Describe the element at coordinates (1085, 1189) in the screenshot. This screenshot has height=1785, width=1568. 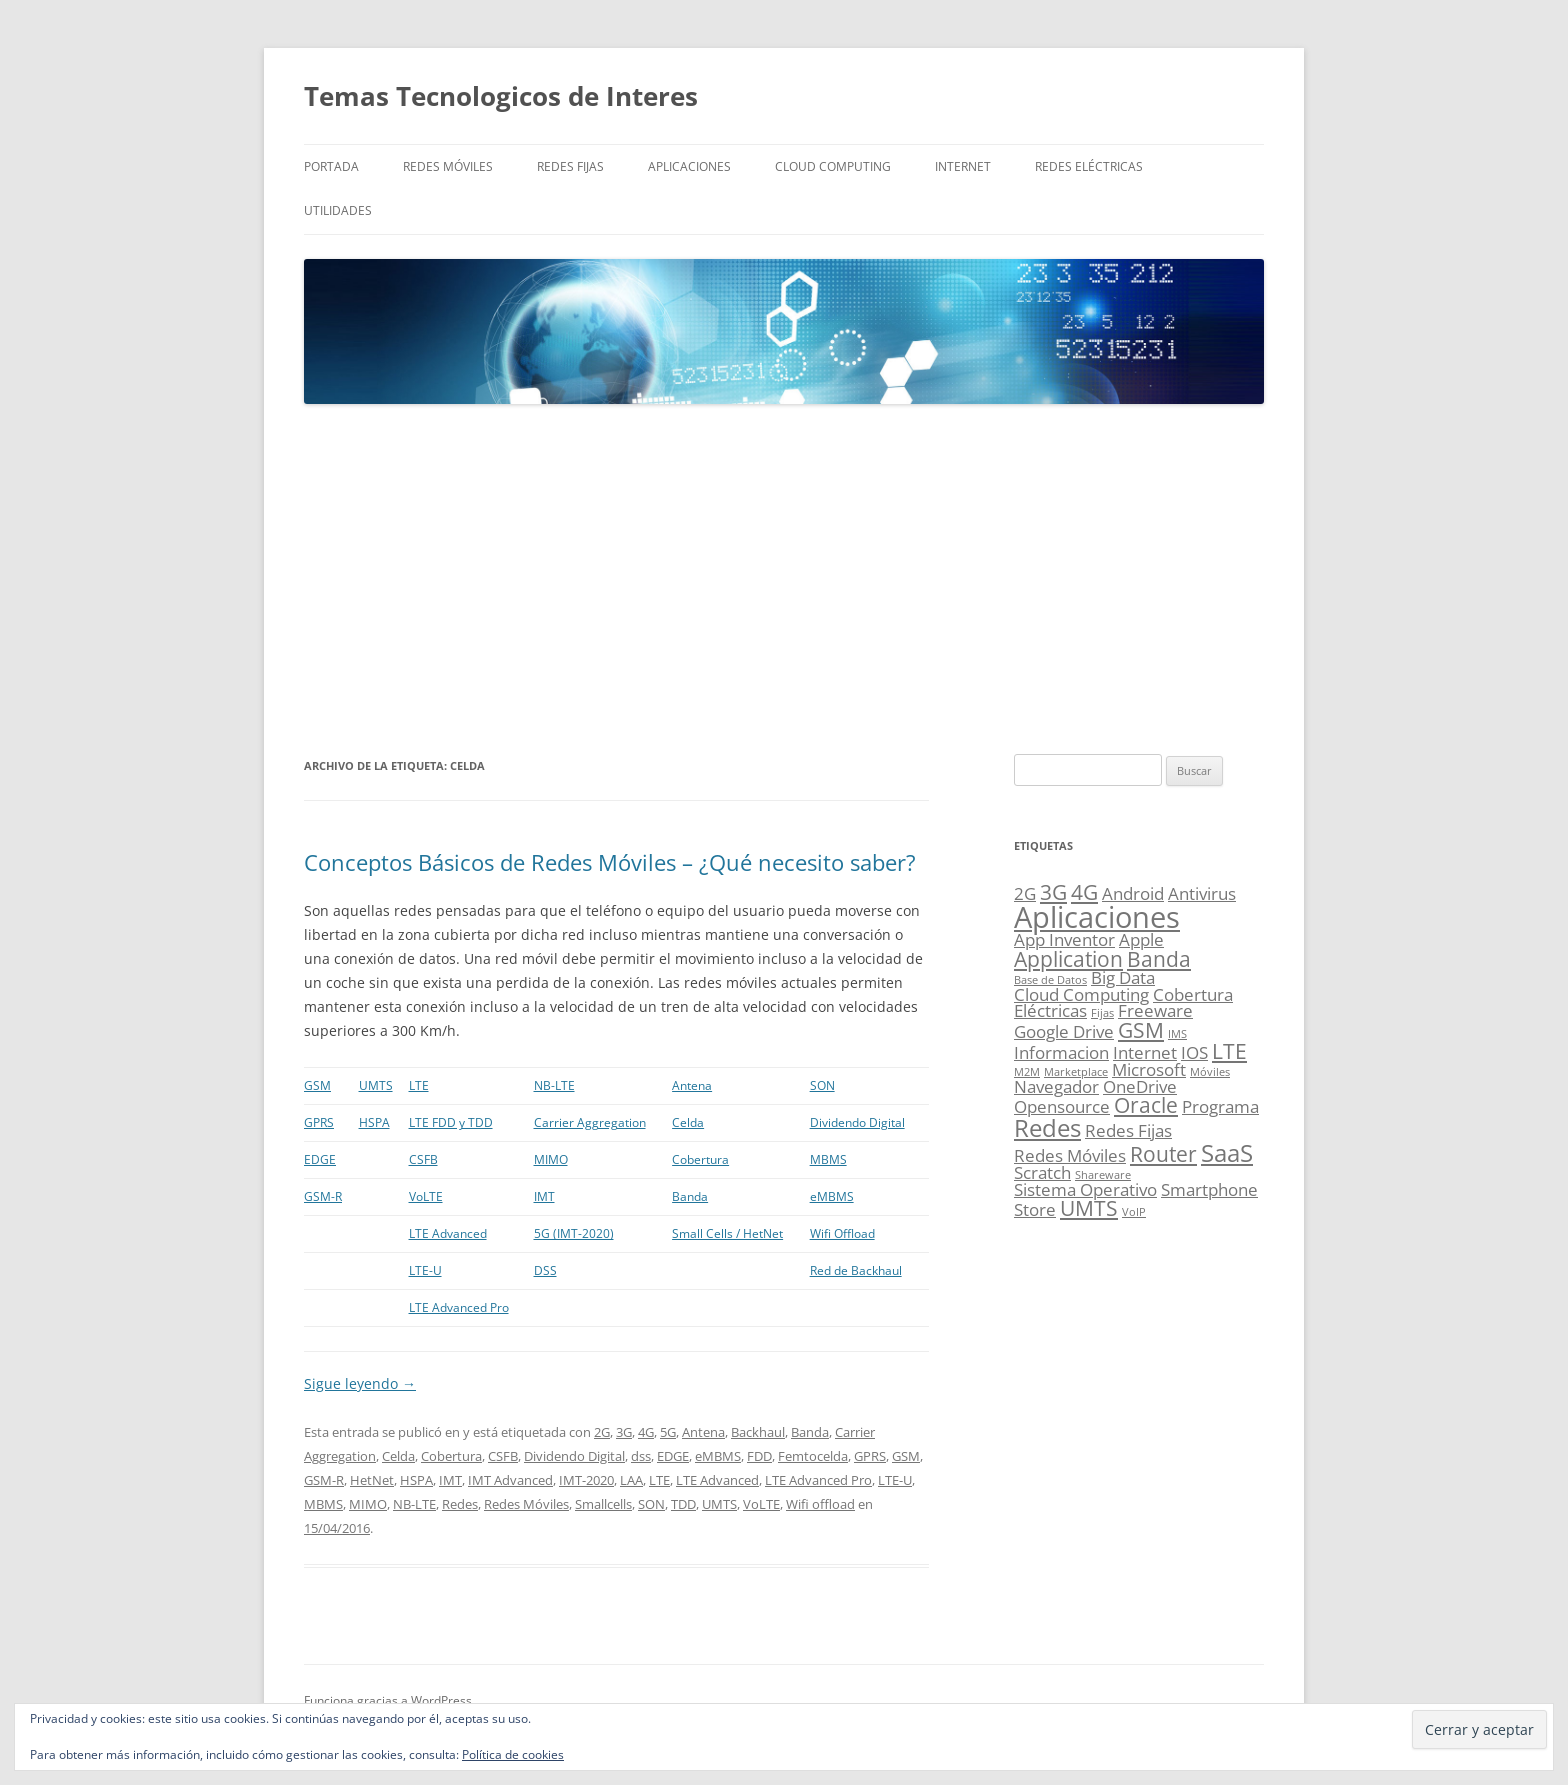
I see `Sistema Operativo [Sistema Operativo (2 elementos)]` at that location.